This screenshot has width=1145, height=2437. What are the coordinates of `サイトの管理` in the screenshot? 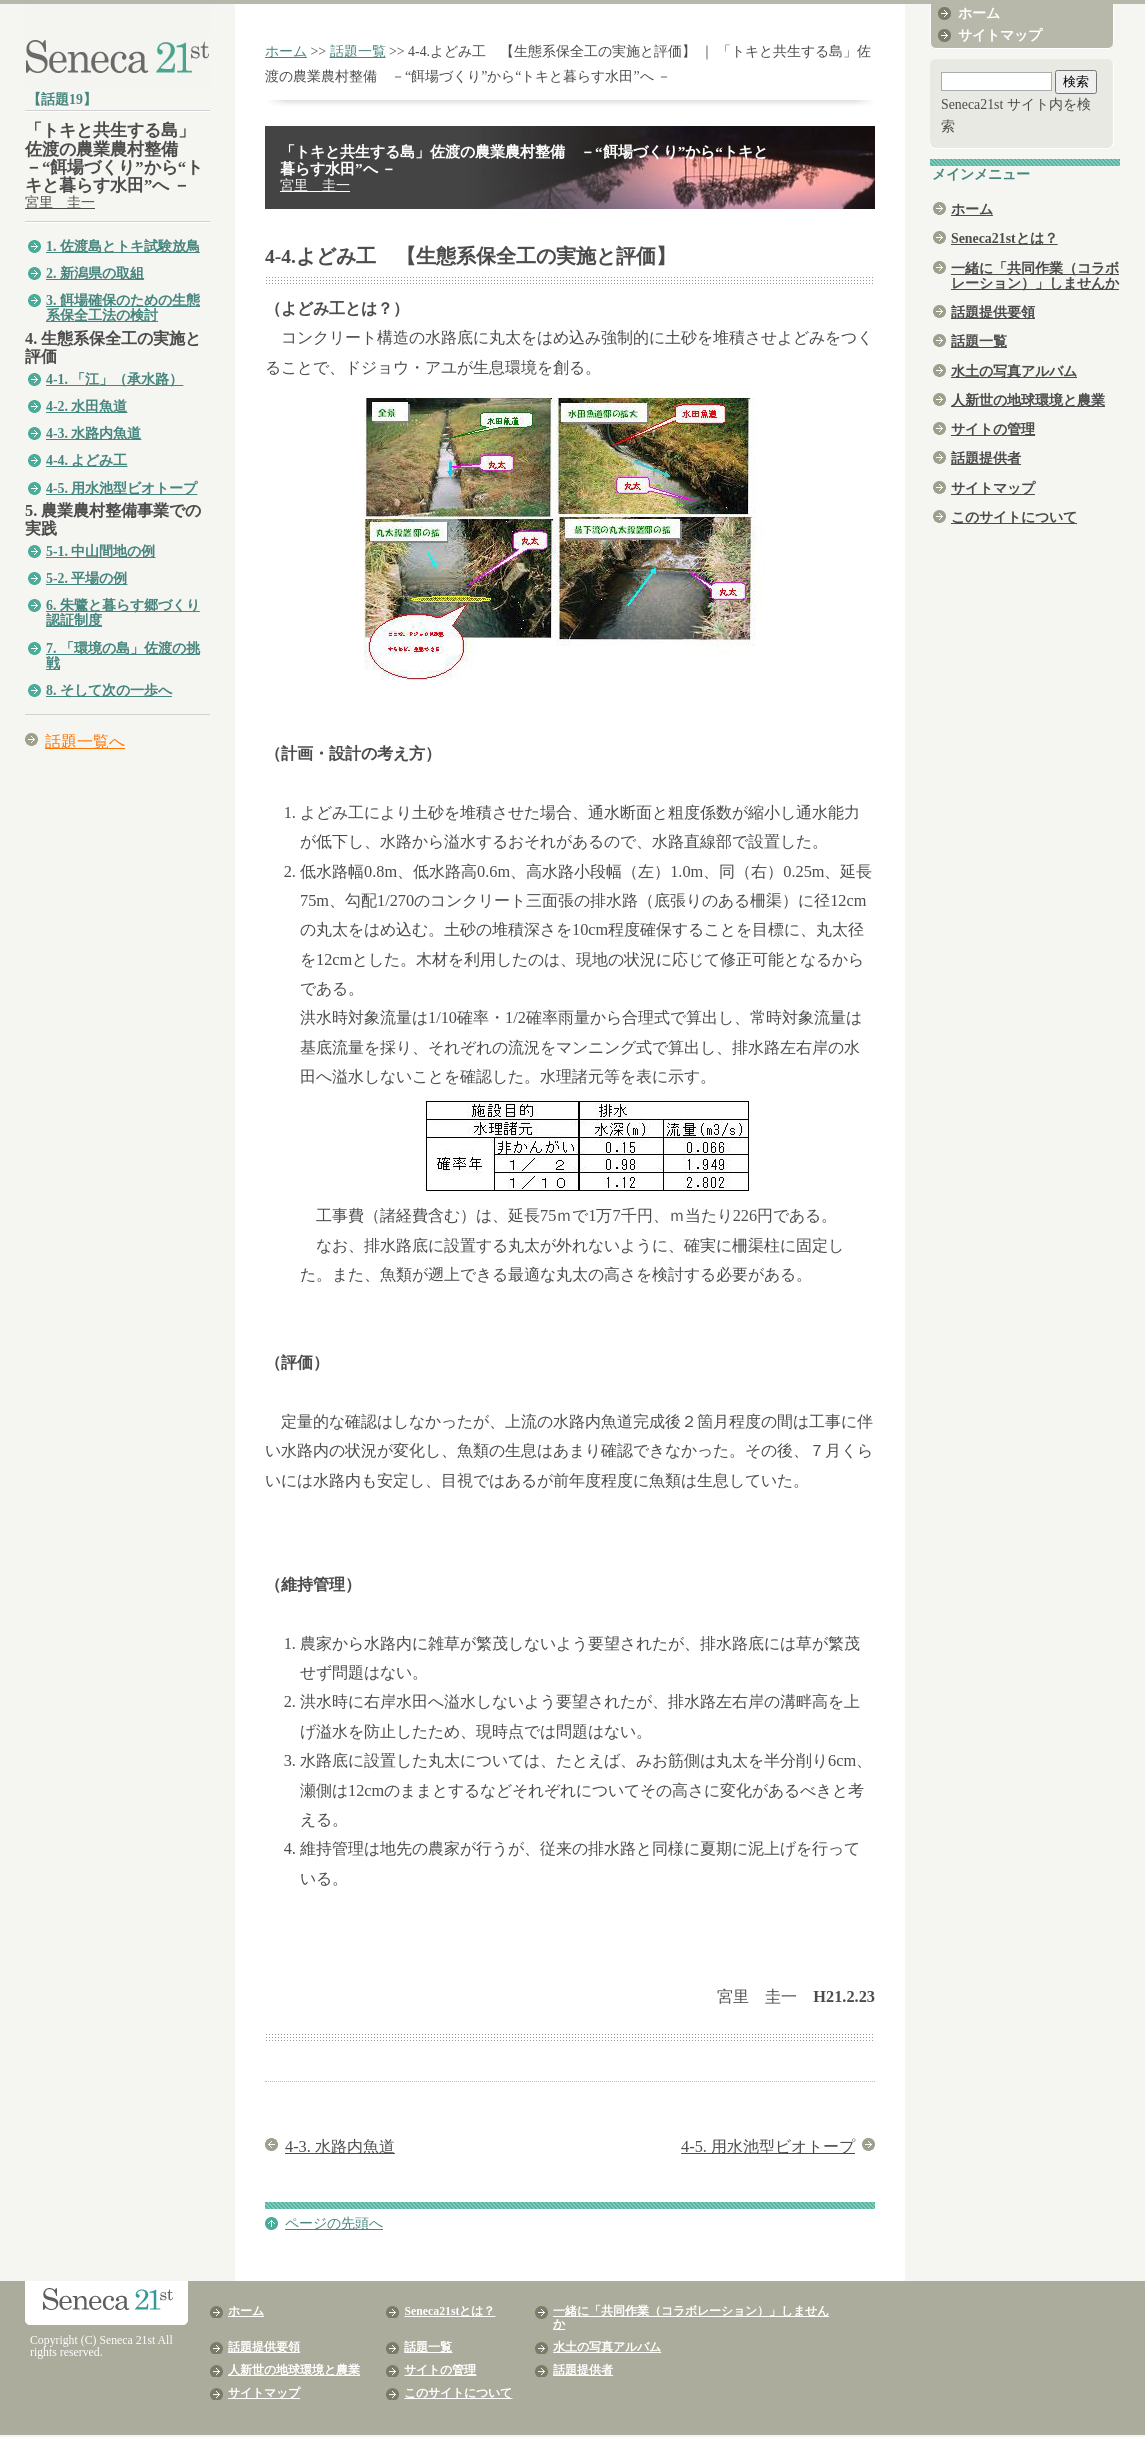 It's located at (993, 429).